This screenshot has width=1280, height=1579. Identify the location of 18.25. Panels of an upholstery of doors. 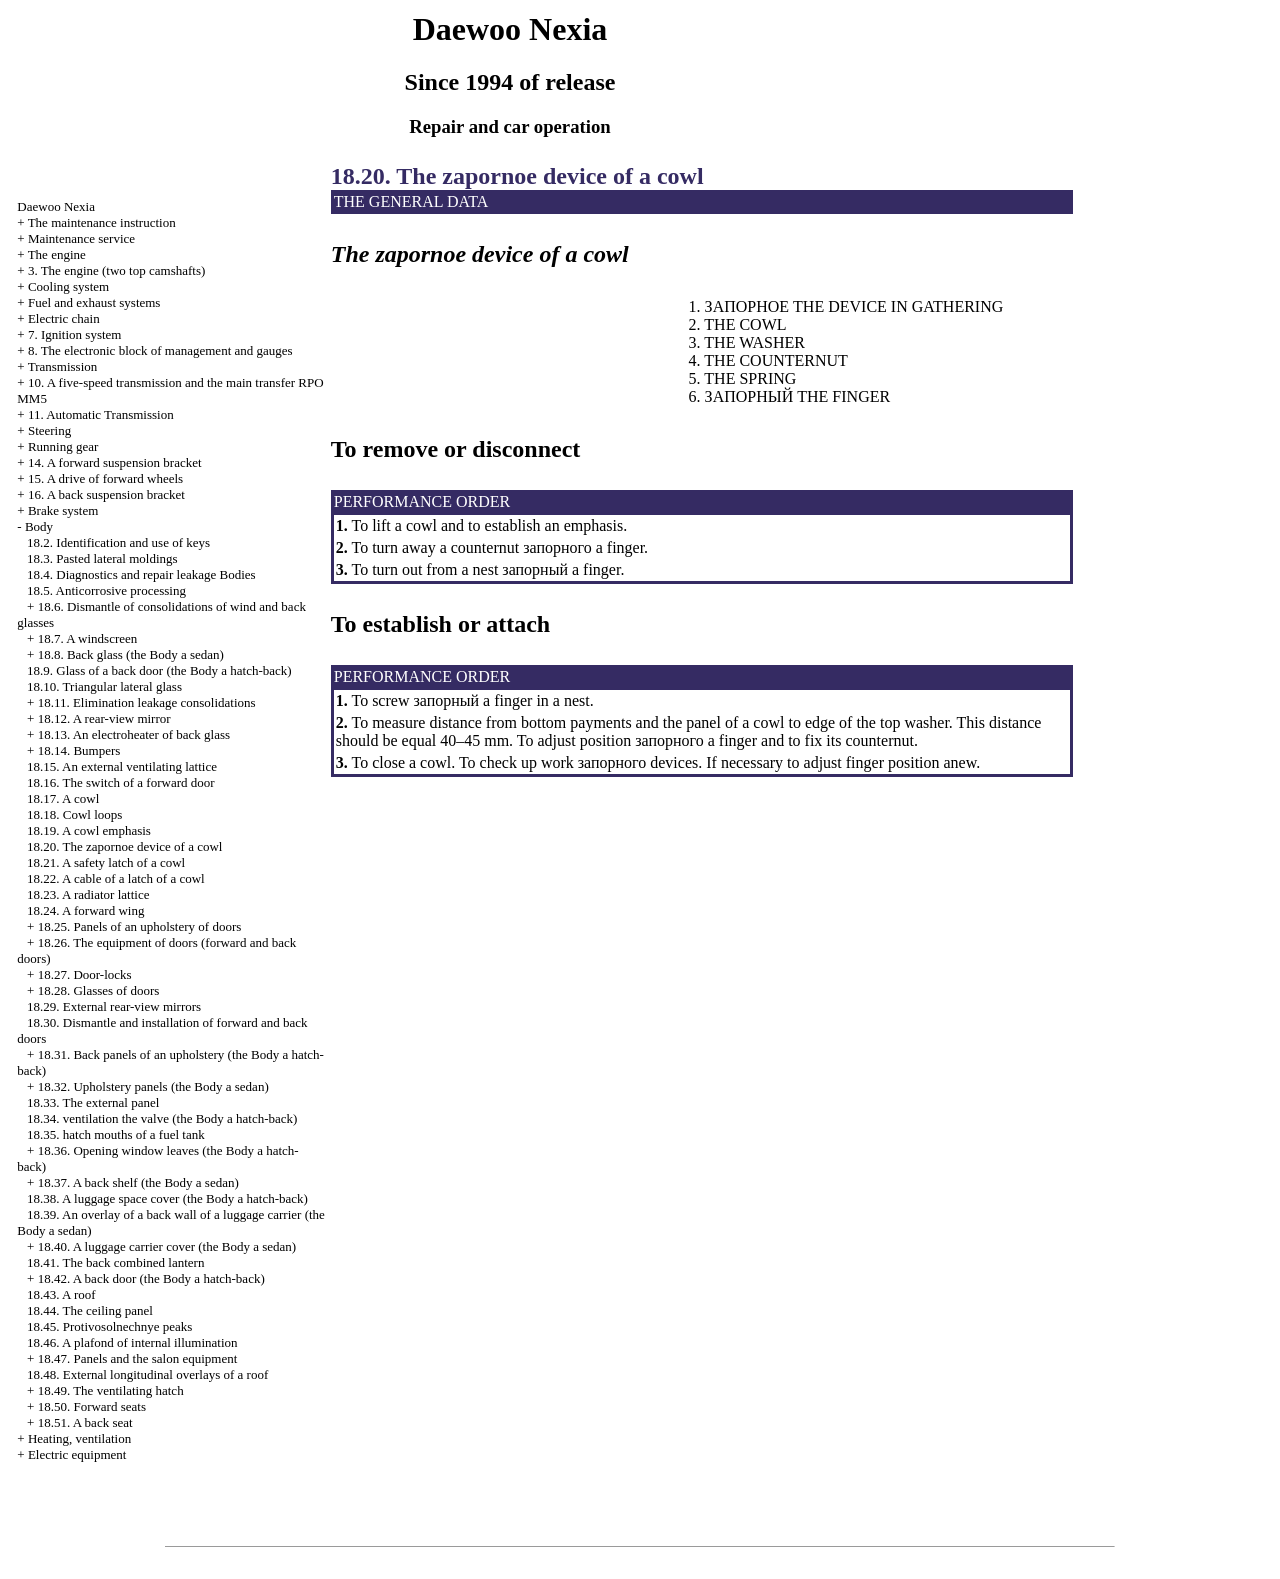
(140, 926).